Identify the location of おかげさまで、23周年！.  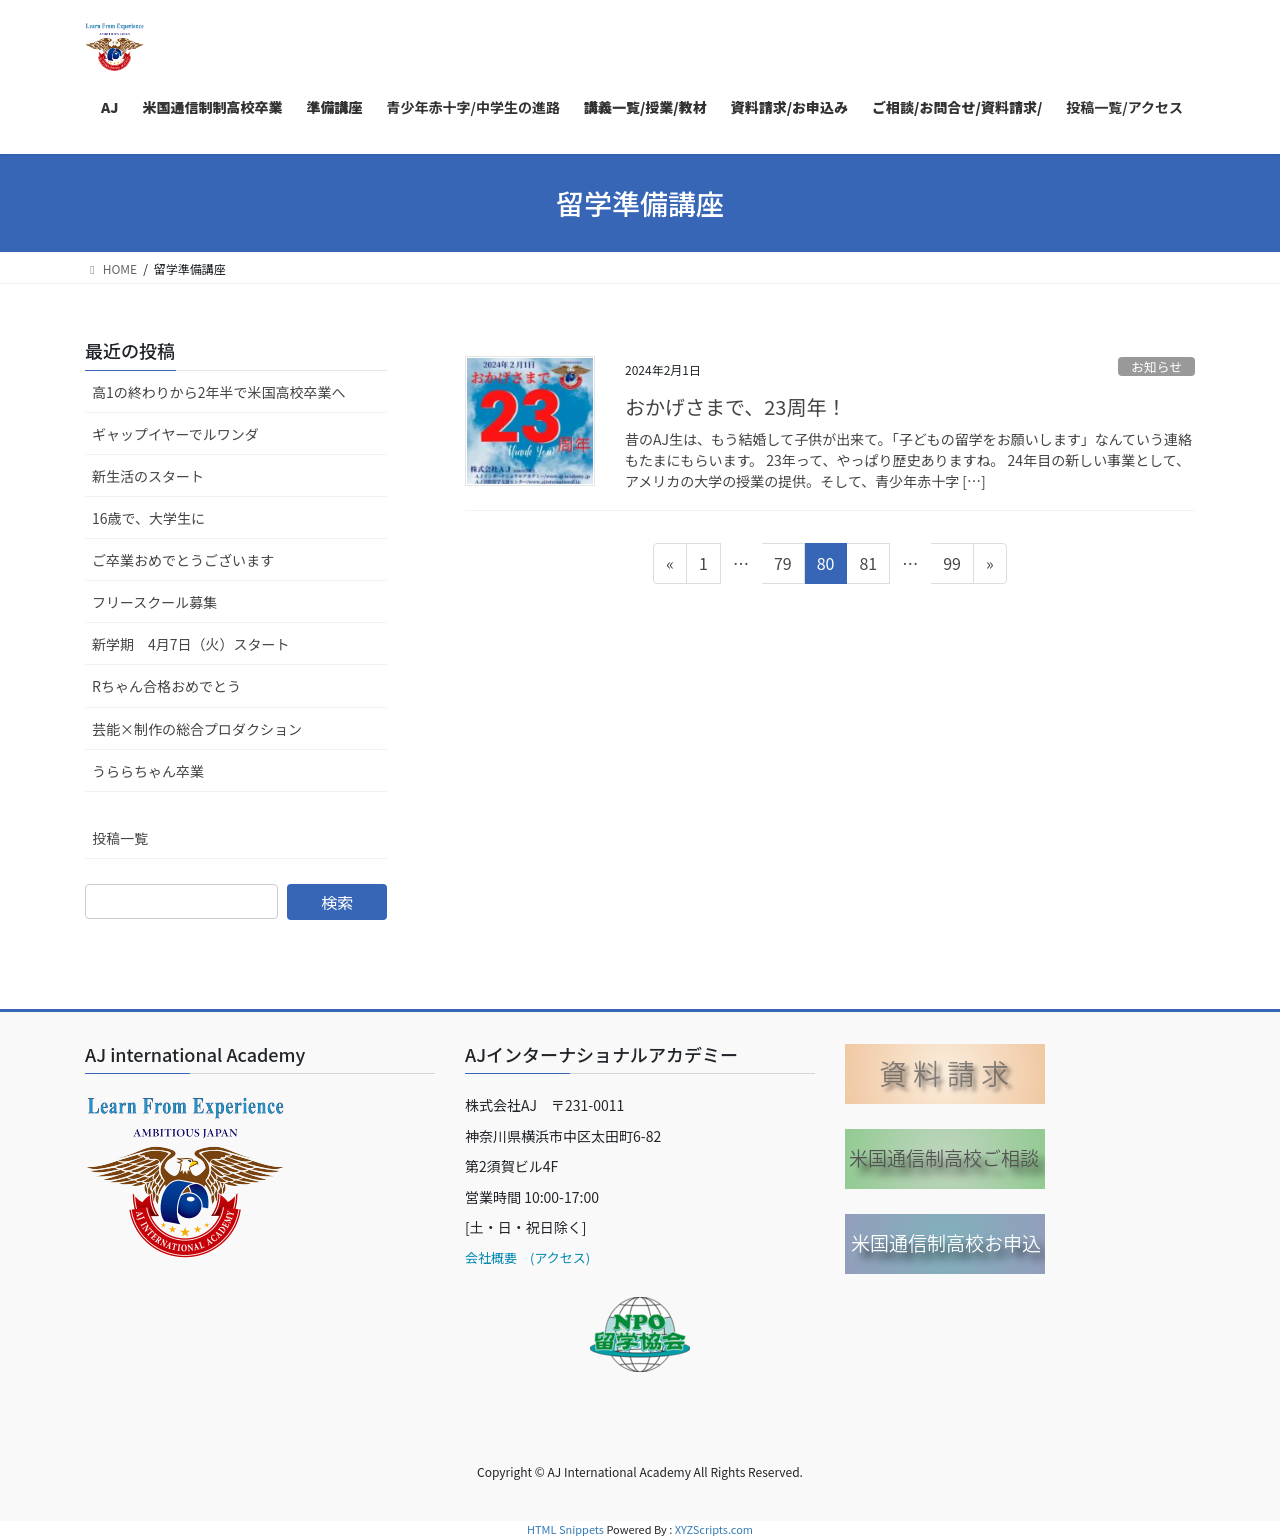
(735, 406).